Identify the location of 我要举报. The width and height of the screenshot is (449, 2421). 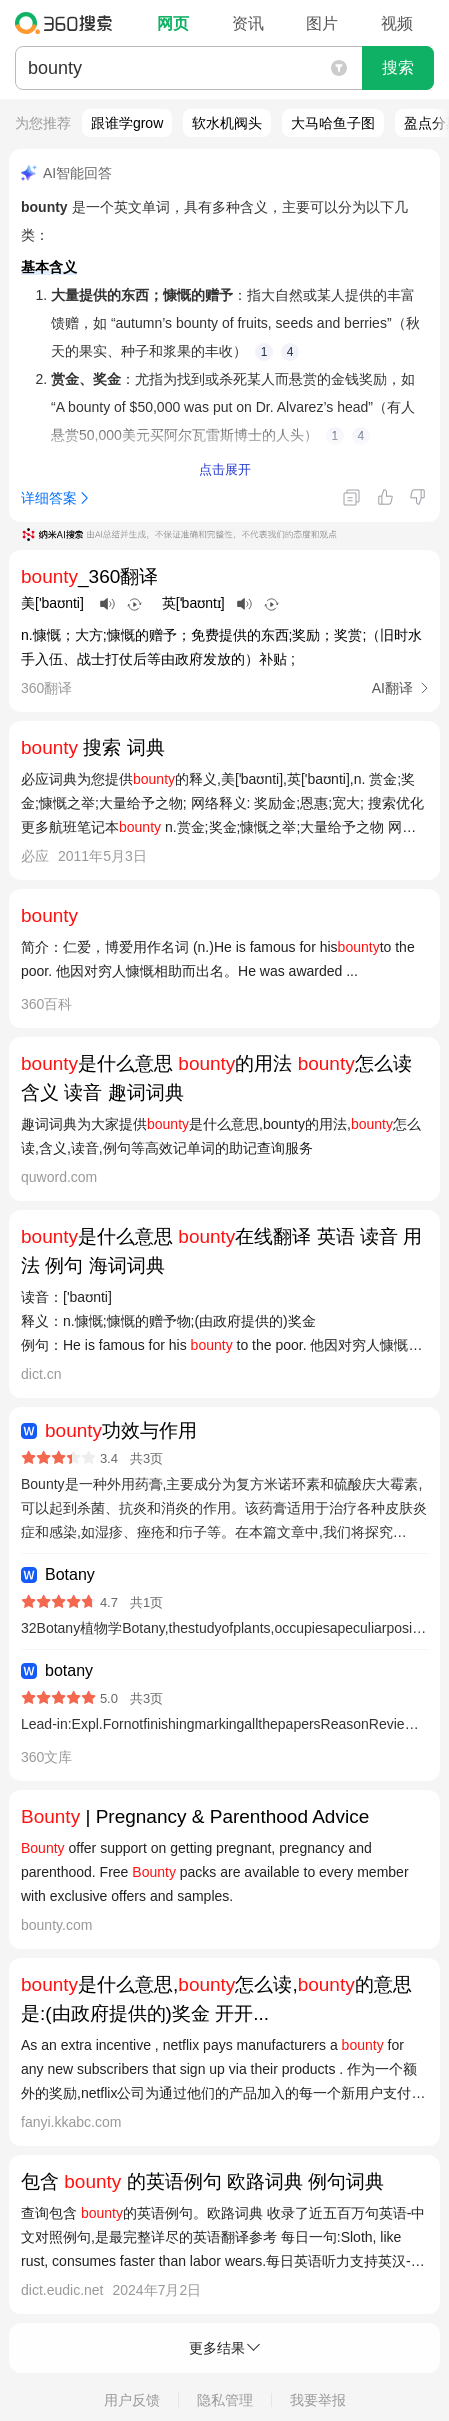
(318, 2400).